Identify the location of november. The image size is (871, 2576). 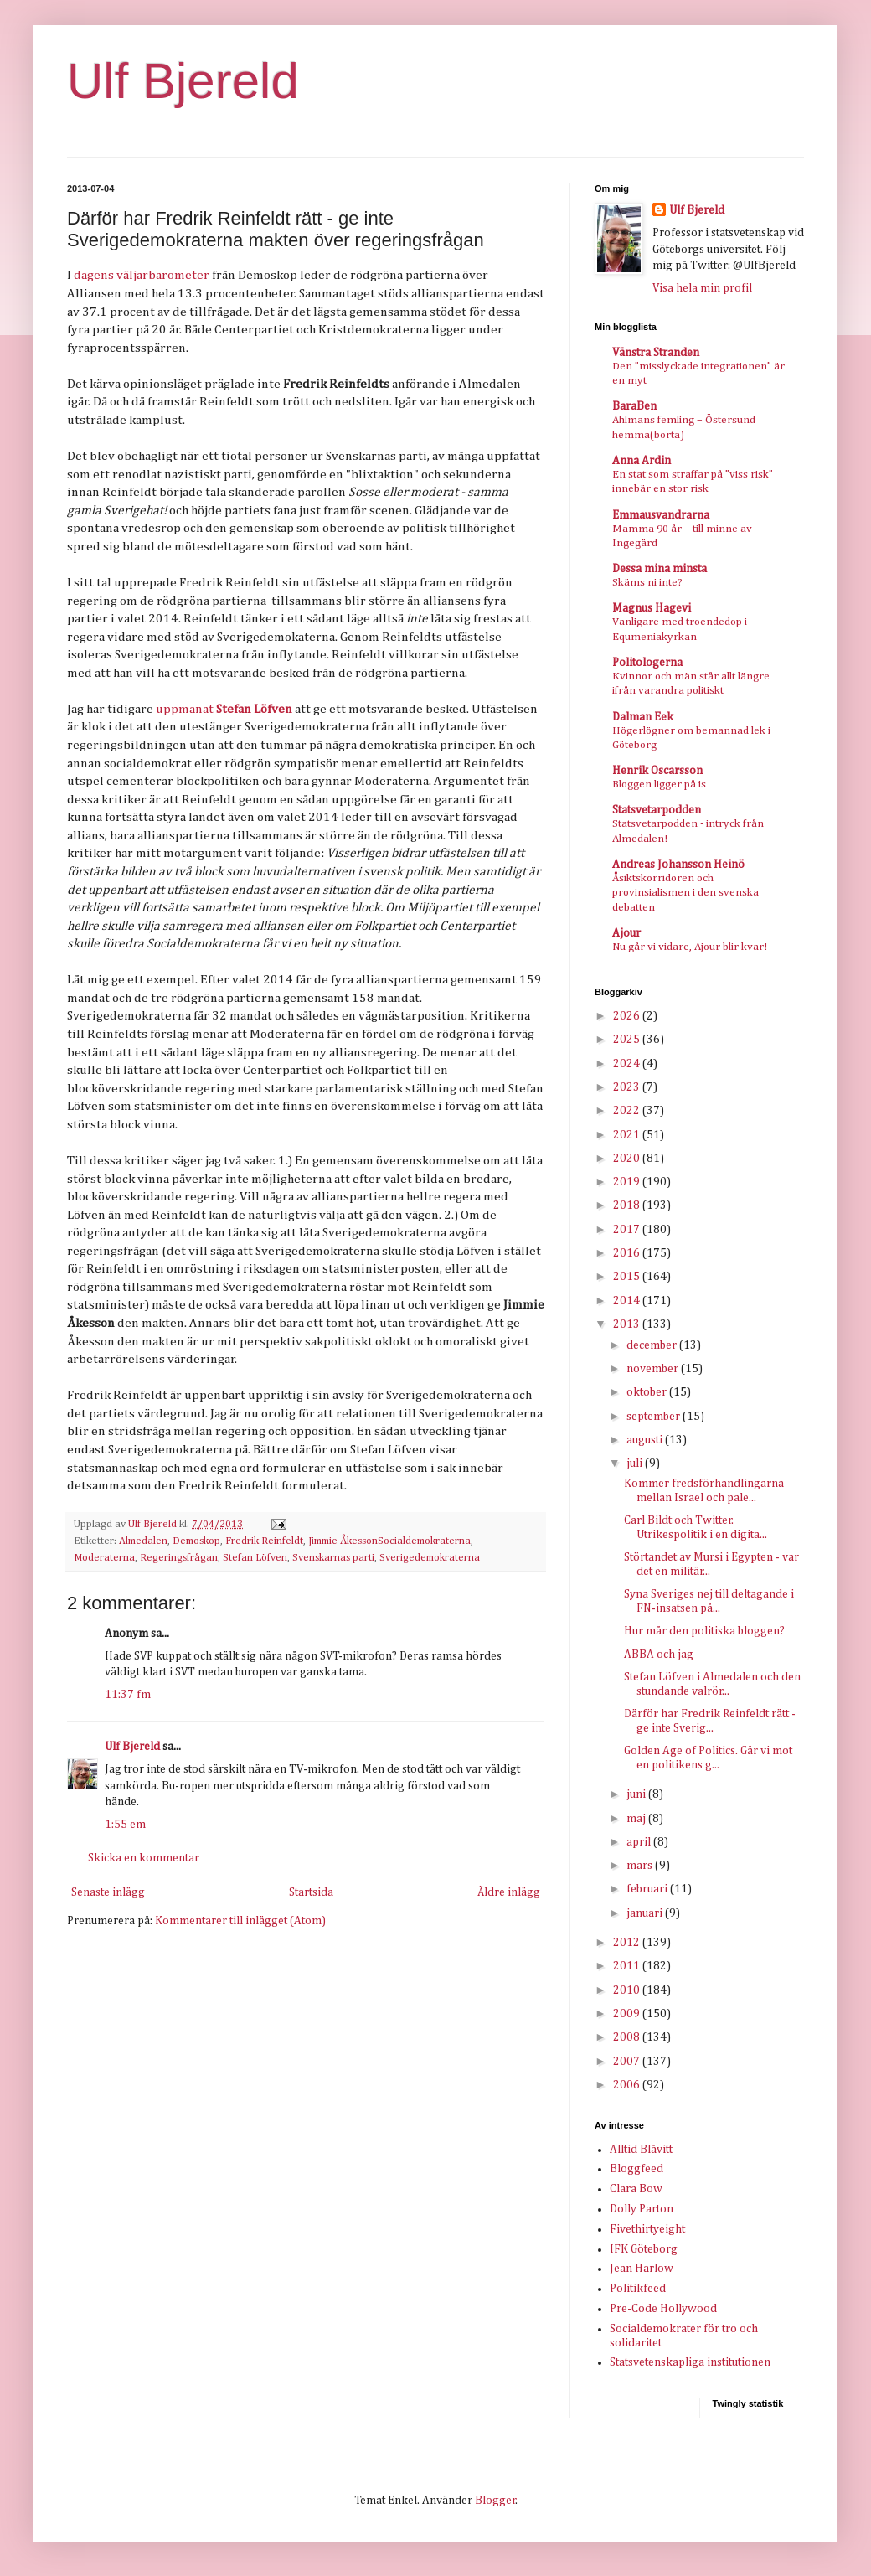
(653, 1369).